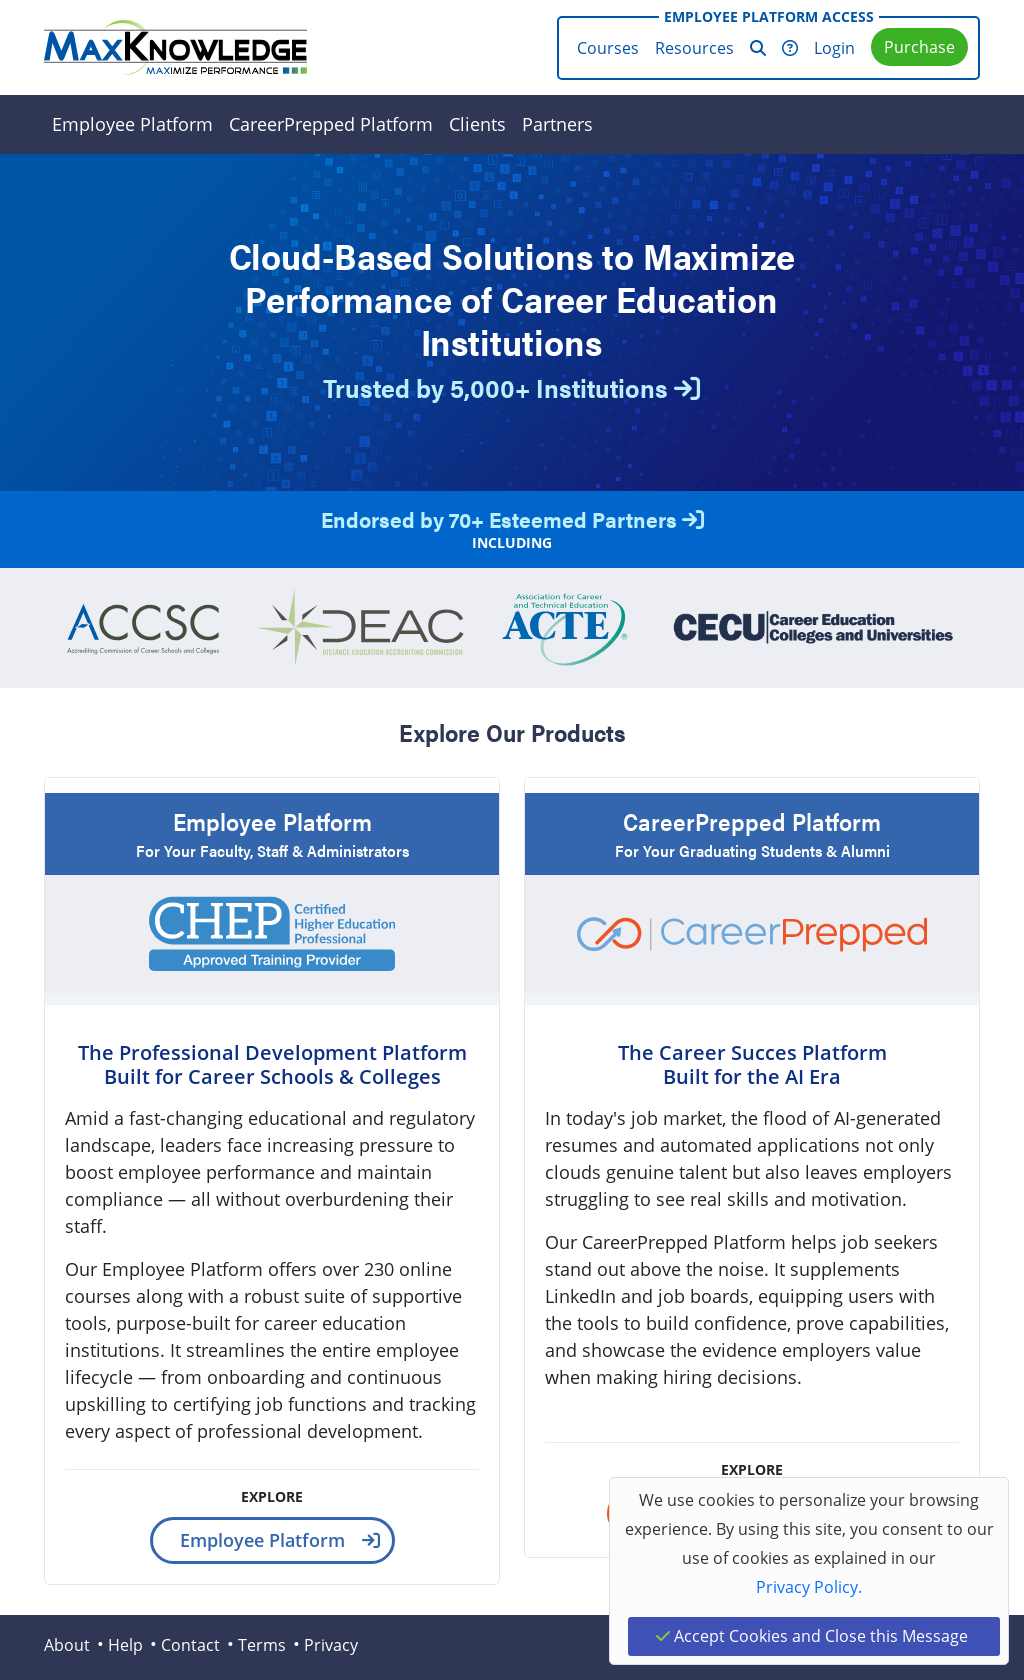 The height and width of the screenshot is (1680, 1024). What do you see at coordinates (512, 518) in the screenshot?
I see `Endorsed by 70+ Esteemed Partners` at bounding box center [512, 518].